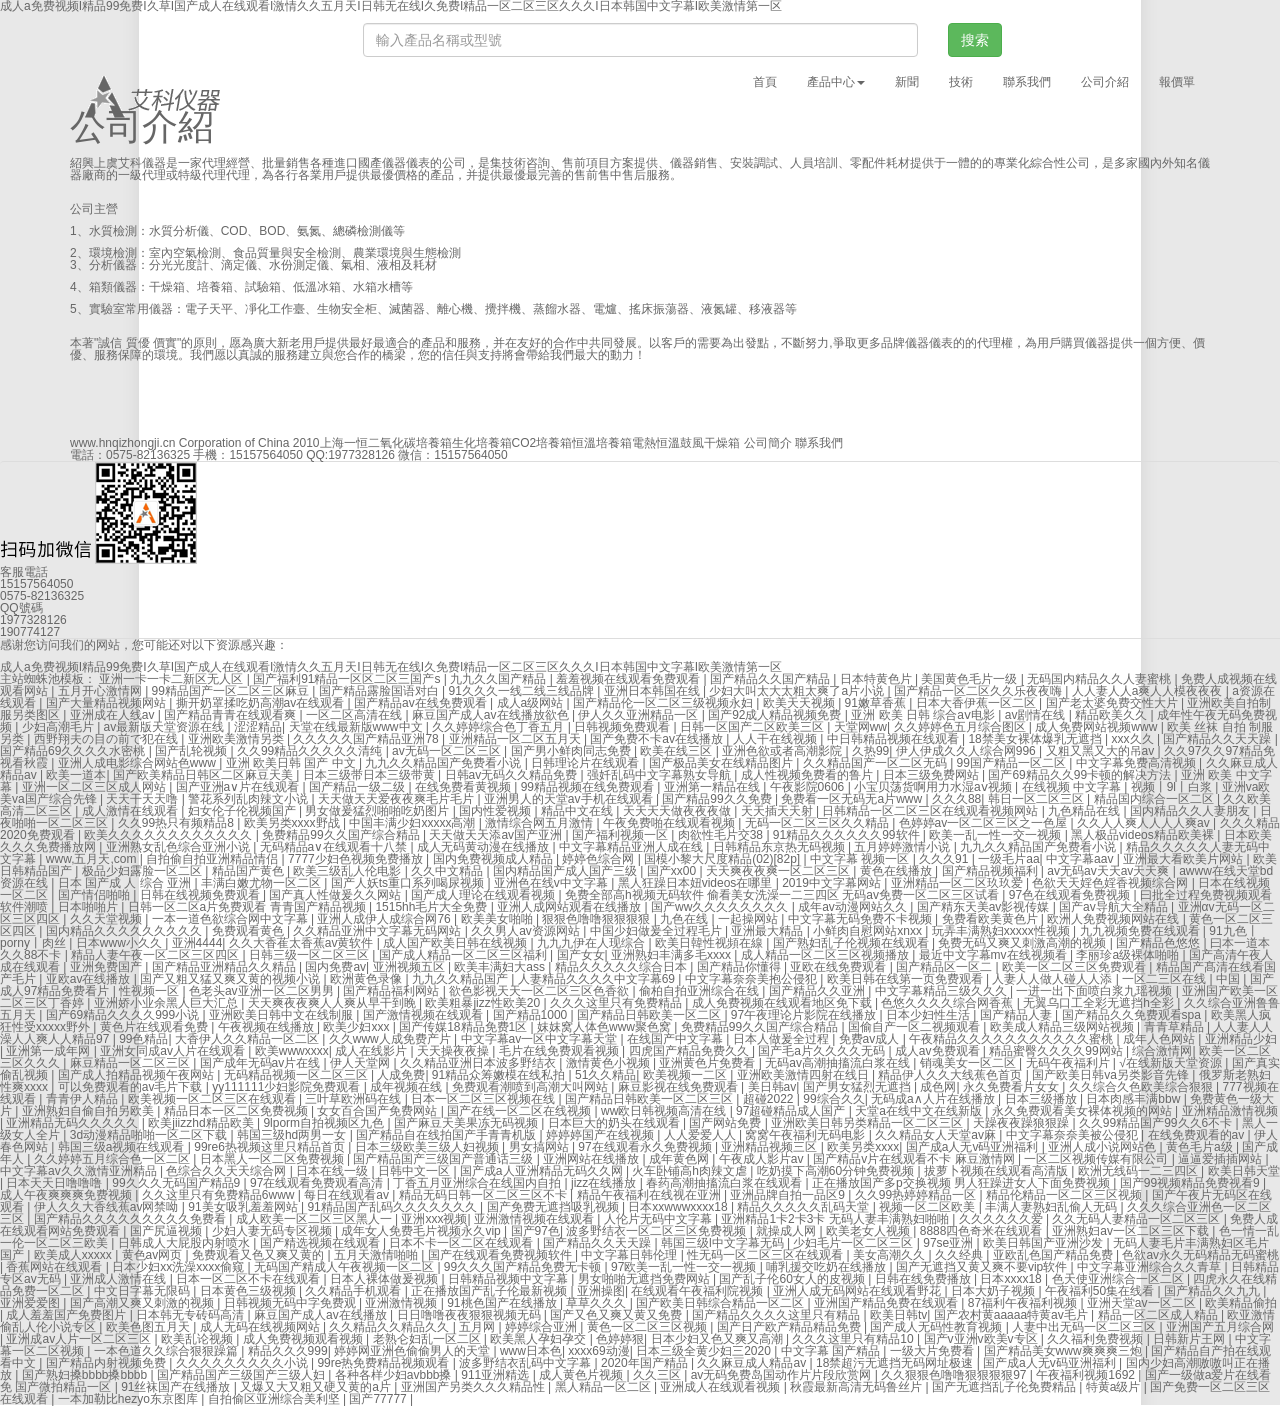  What do you see at coordinates (778, 811) in the screenshot?
I see `天天插天天射` at bounding box center [778, 811].